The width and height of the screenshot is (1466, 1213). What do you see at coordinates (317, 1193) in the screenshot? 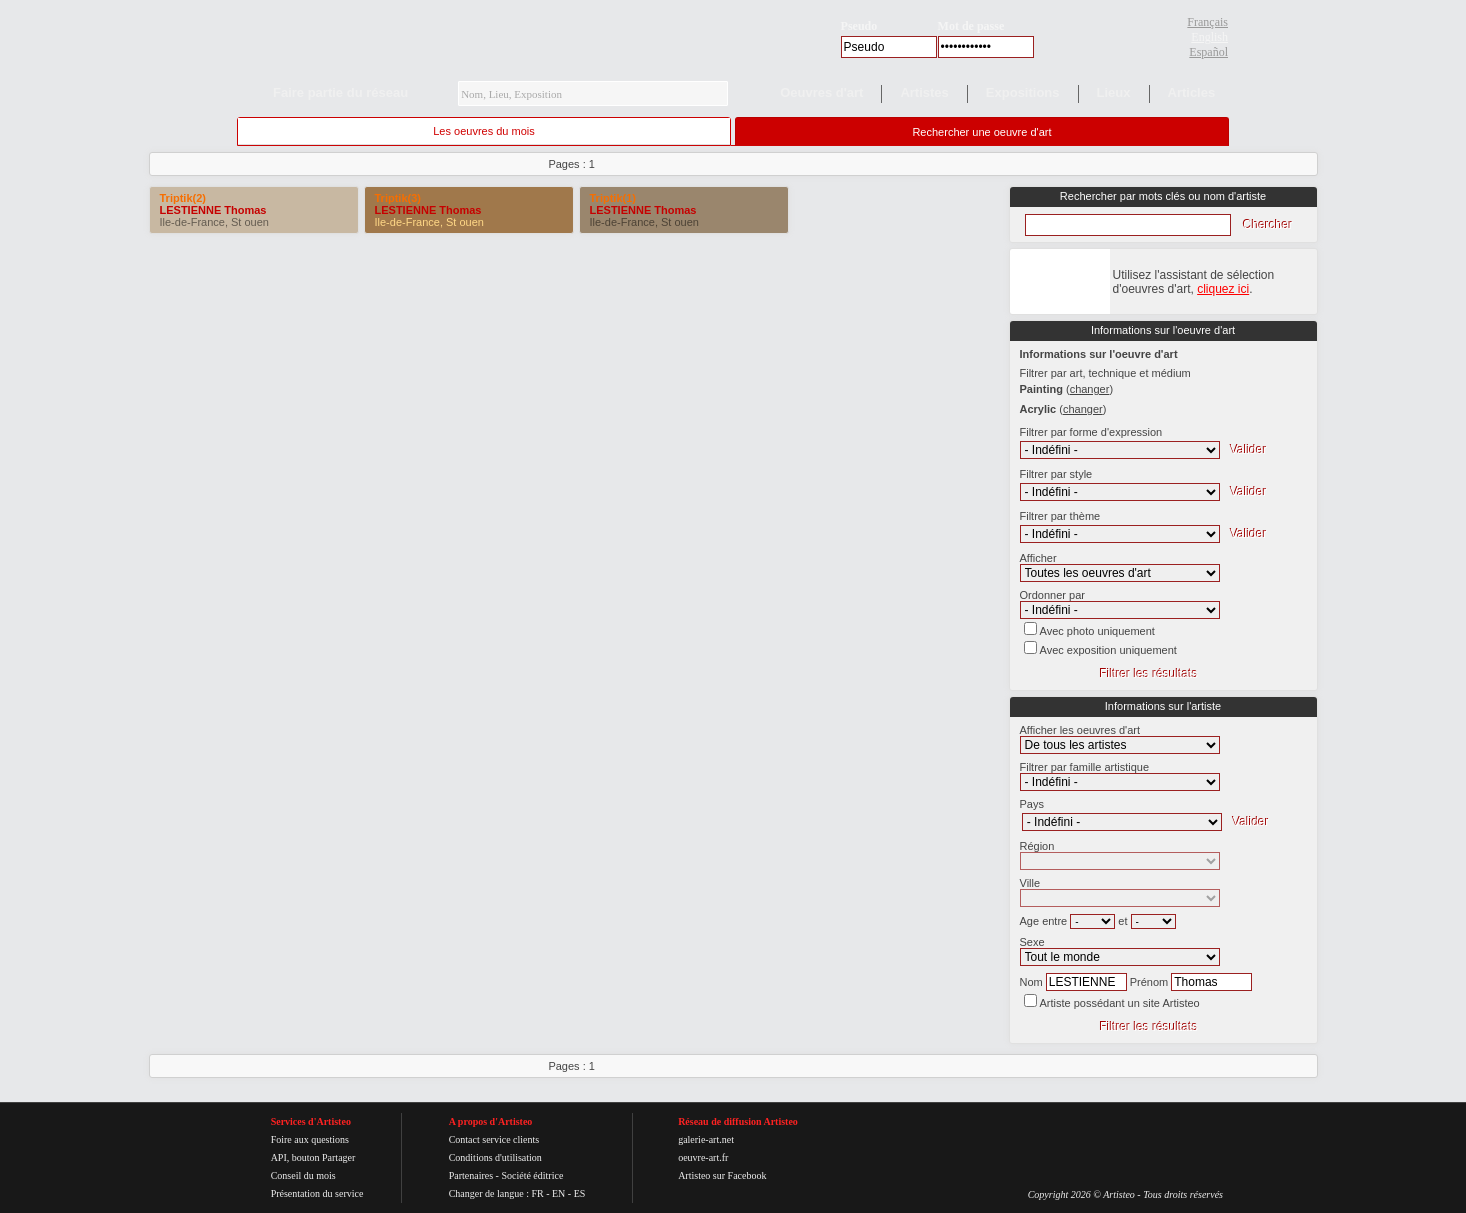
I see `Présentation du service` at bounding box center [317, 1193].